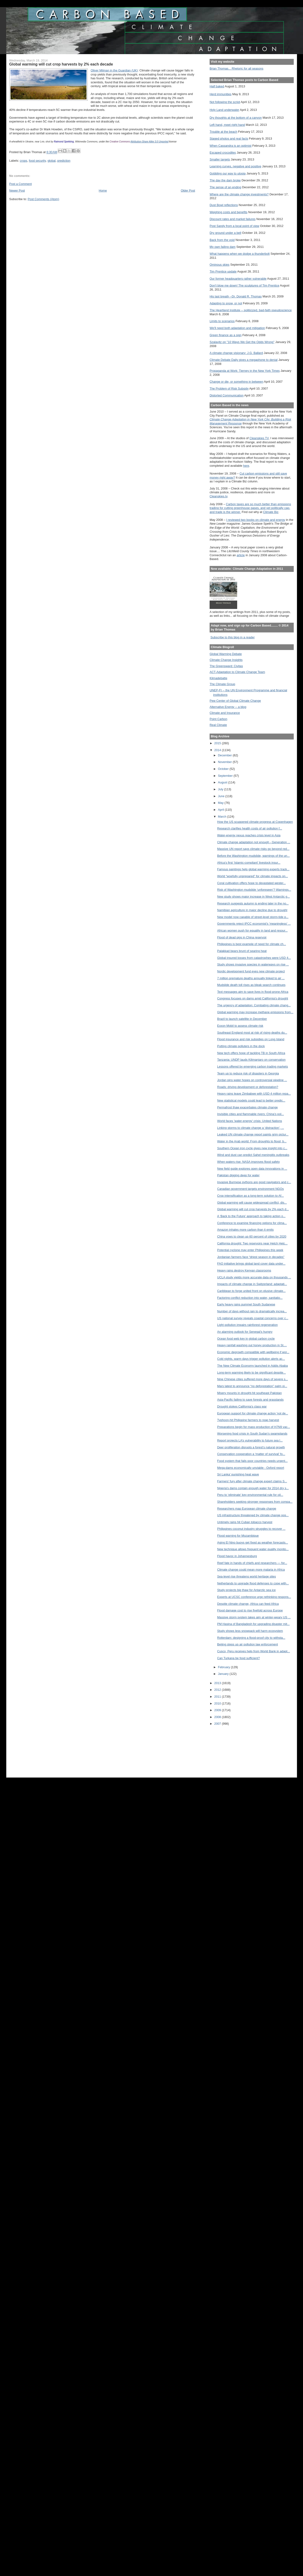 This screenshot has height=2576, width=303. What do you see at coordinates (222, 240) in the screenshot?
I see `Back from the void` at bounding box center [222, 240].